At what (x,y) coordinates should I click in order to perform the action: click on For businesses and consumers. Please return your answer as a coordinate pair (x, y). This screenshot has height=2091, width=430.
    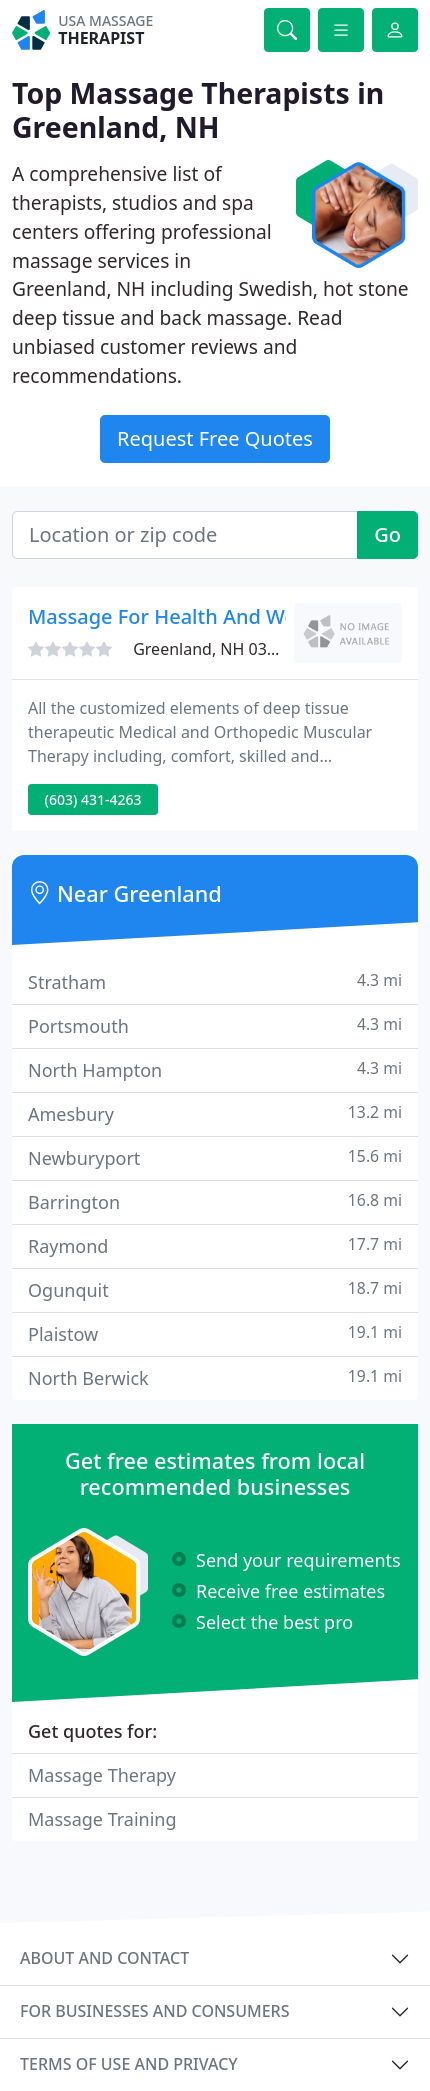
    Looking at the image, I should click on (154, 2011).